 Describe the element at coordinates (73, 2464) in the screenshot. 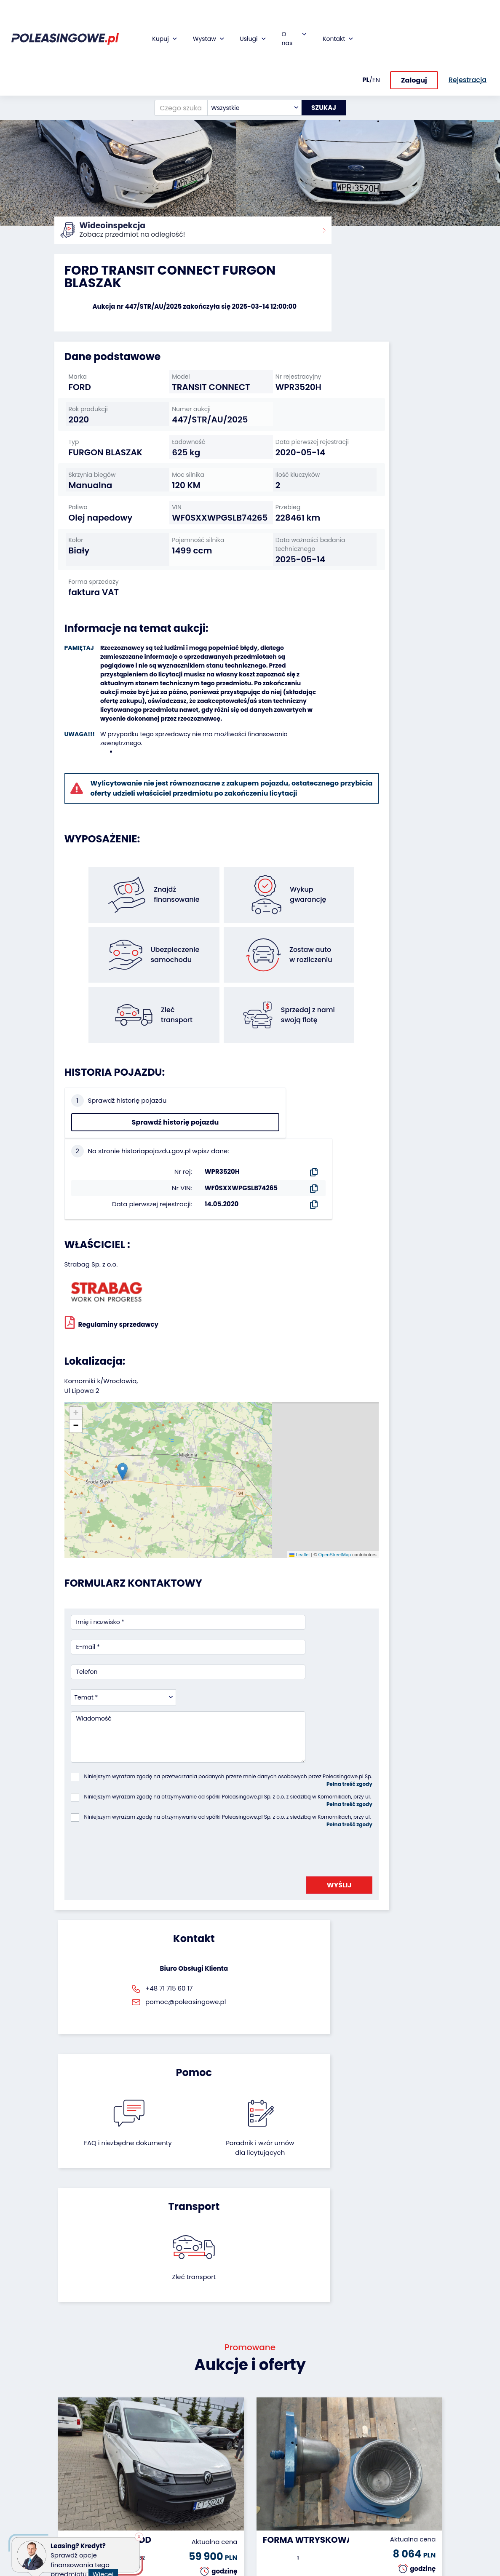

I see `Maszyny przemysłowe` at that location.